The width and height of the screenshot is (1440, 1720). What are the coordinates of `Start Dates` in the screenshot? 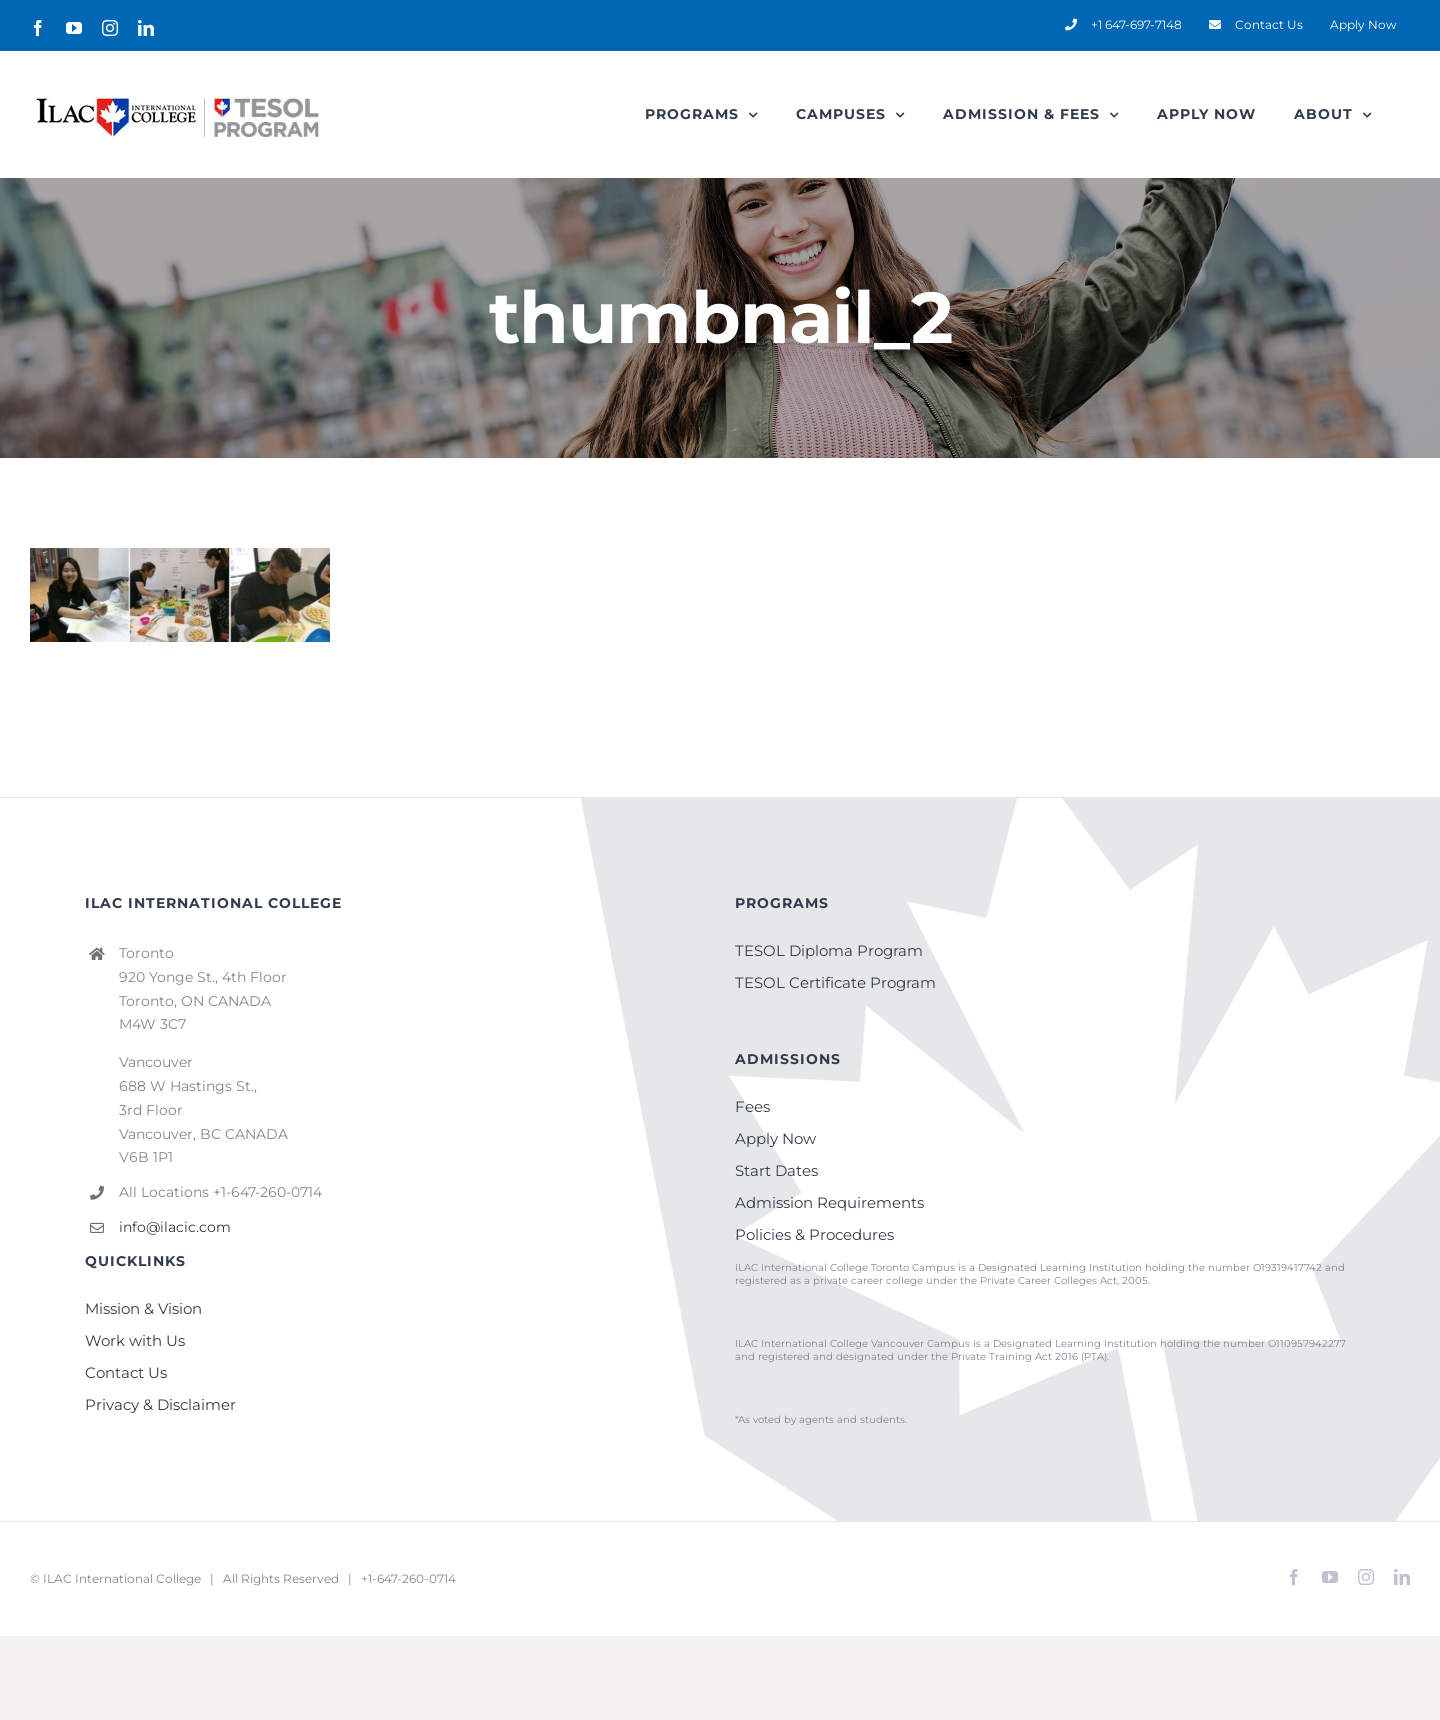 It's located at (776, 1170).